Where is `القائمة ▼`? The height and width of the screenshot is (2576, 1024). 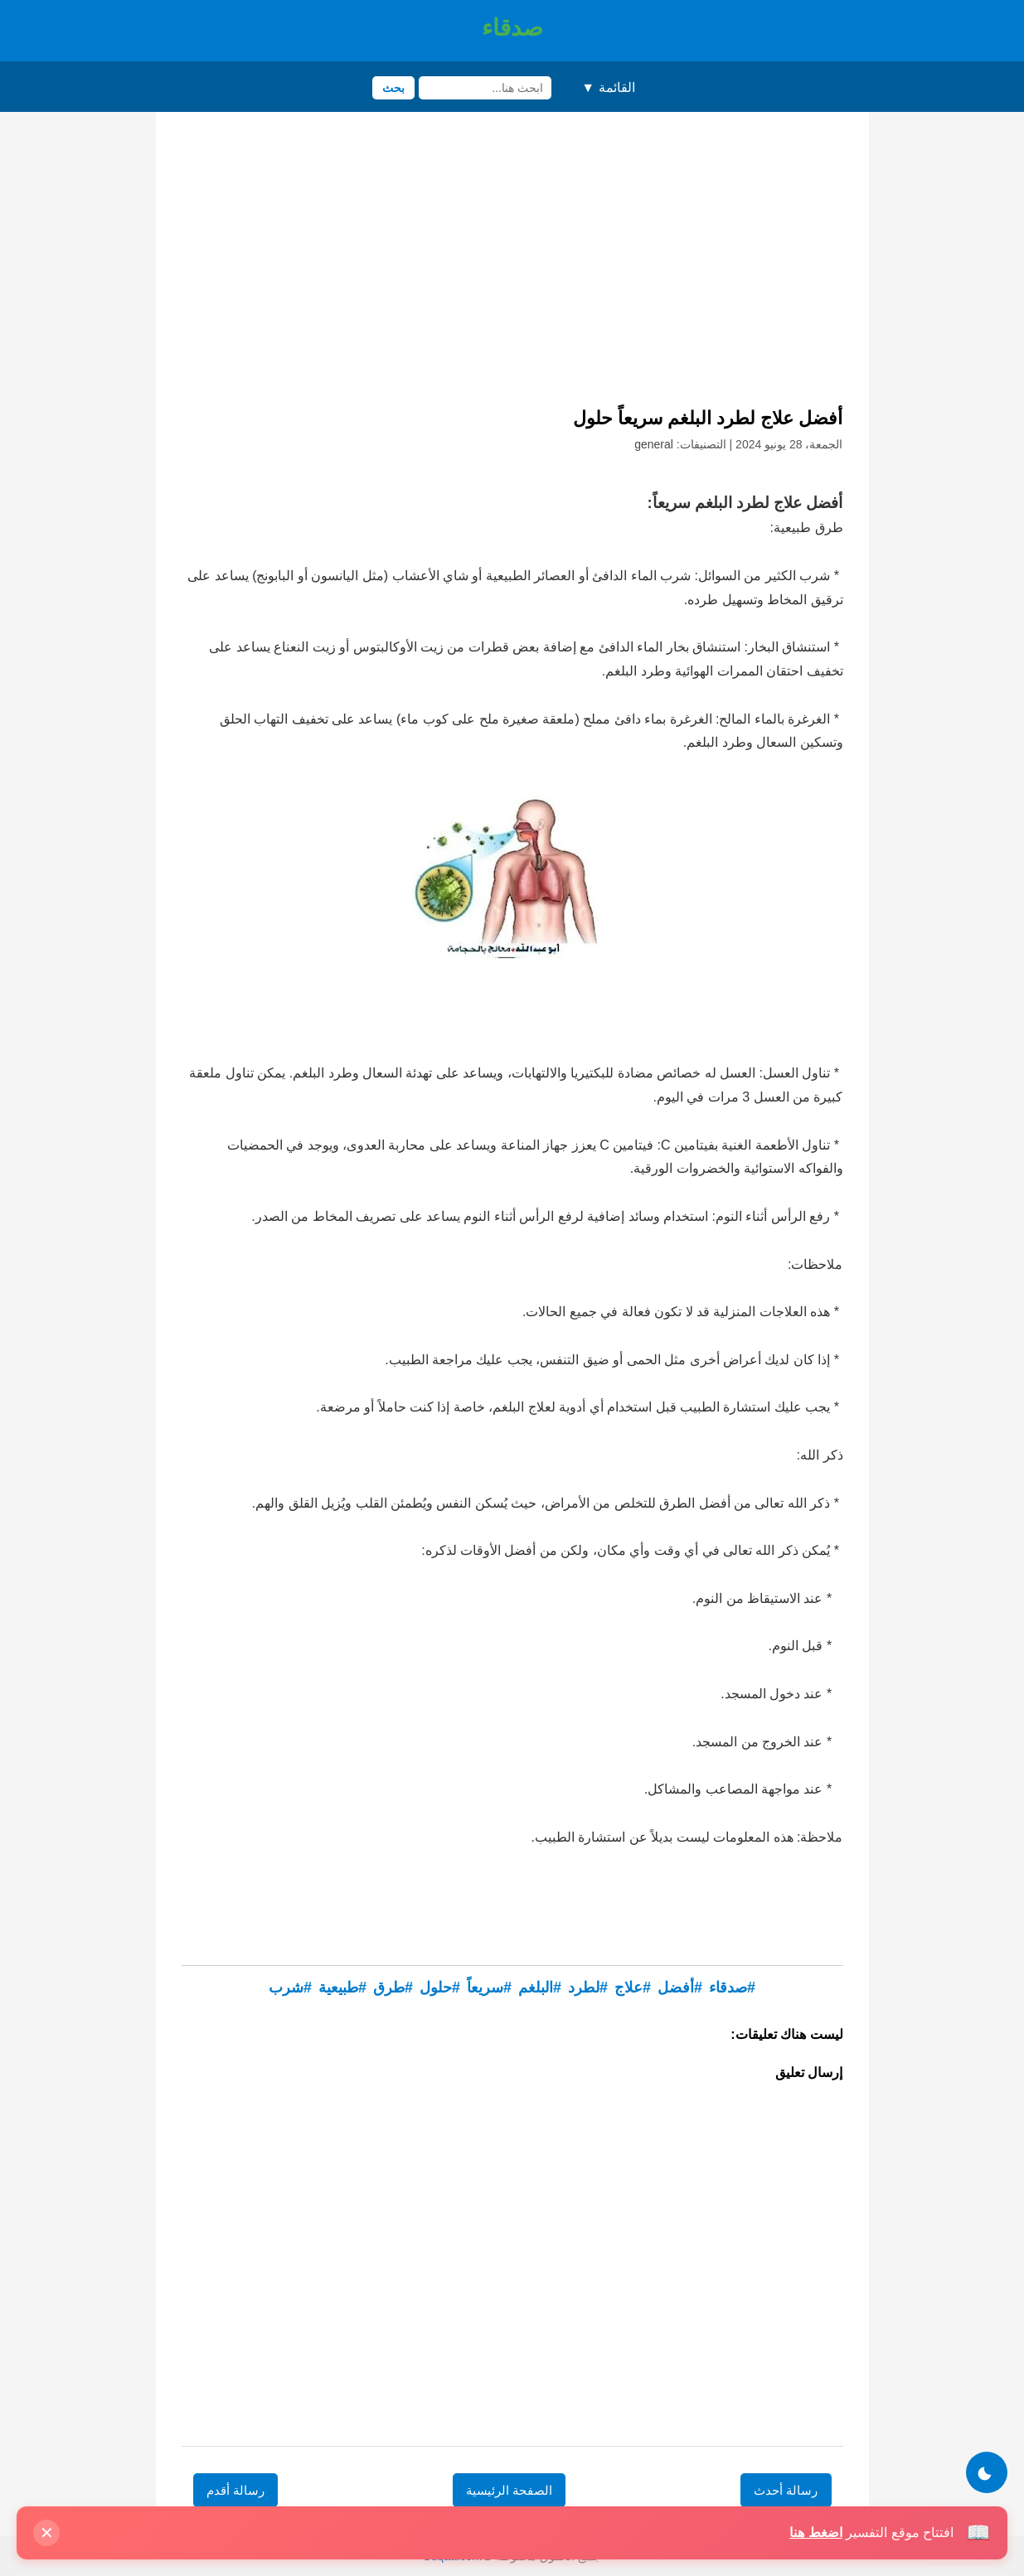 القائمة ▼ is located at coordinates (607, 87).